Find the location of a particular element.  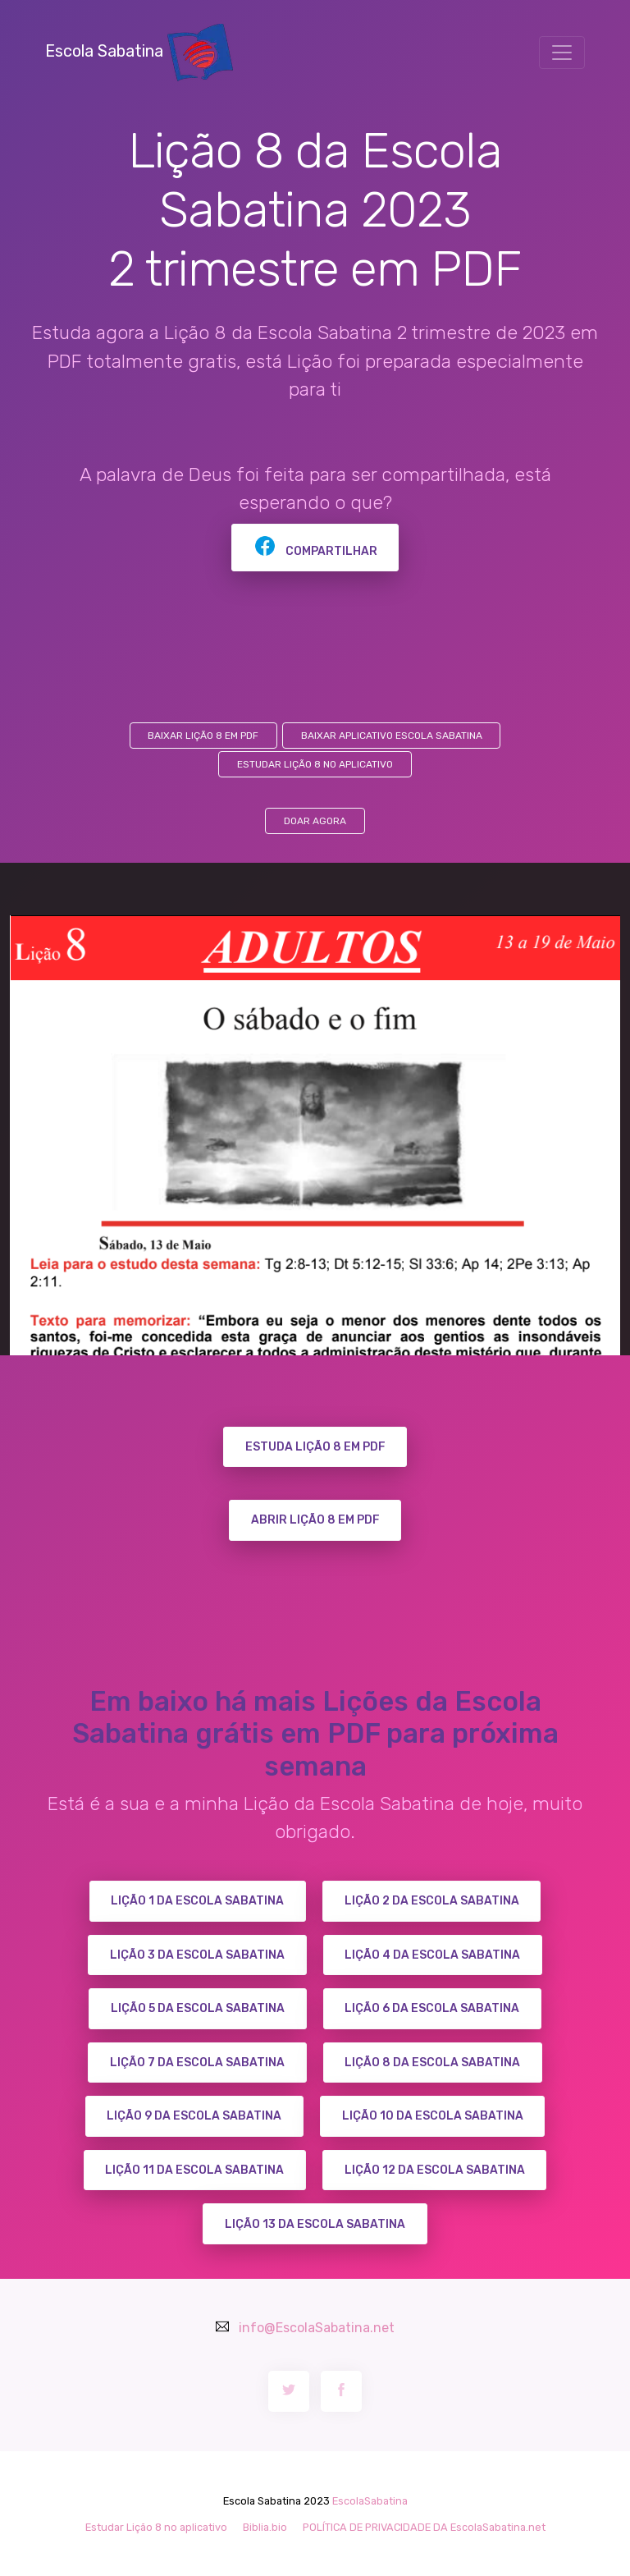

Lição 4 da Escola Sabatina is located at coordinates (432, 1955).